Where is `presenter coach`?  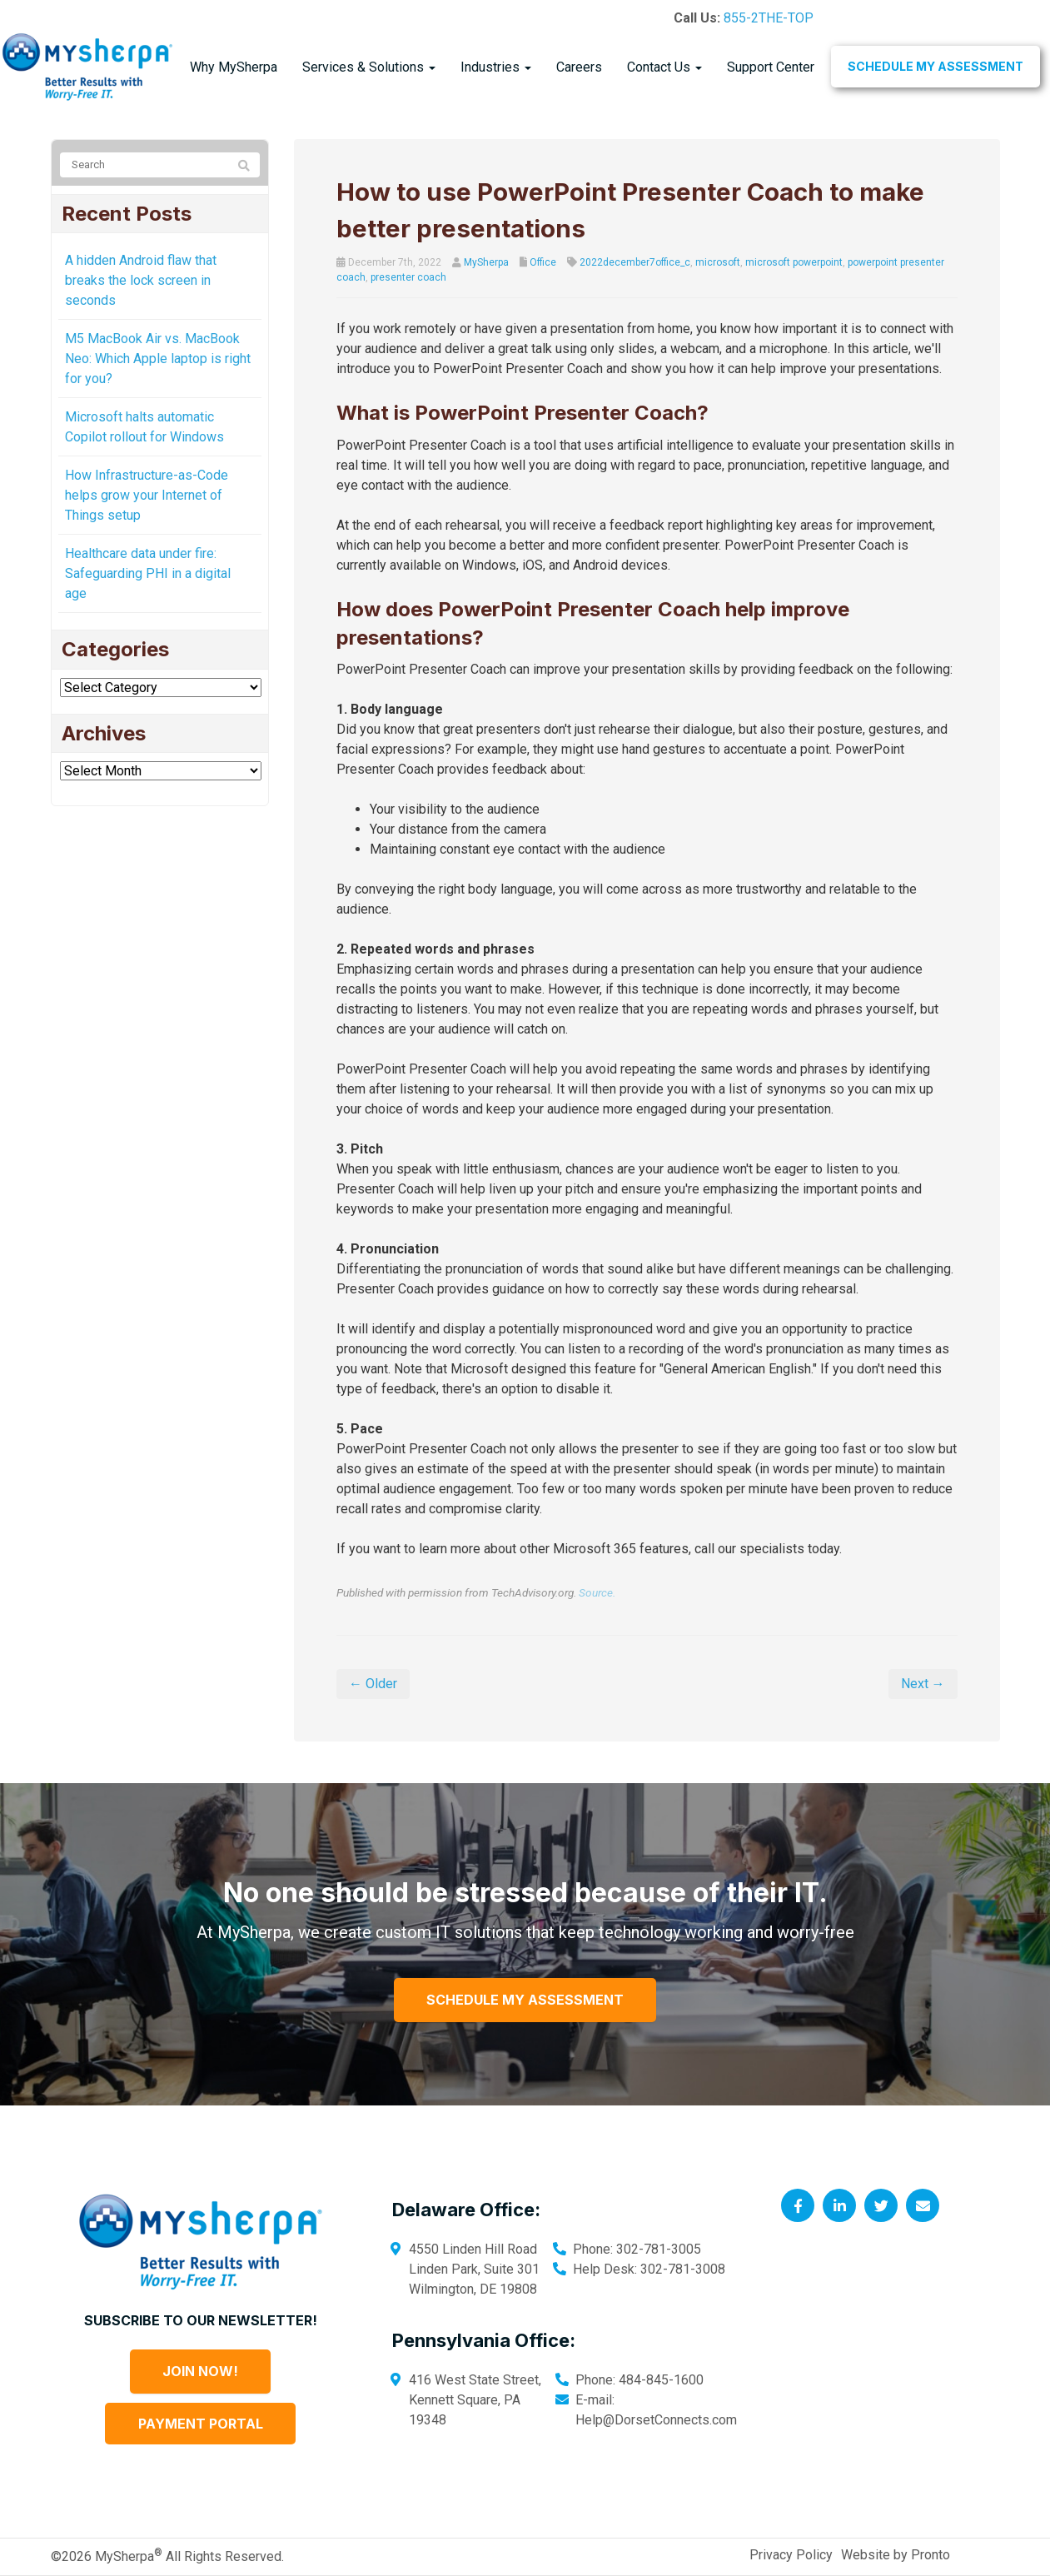
presenter coach is located at coordinates (408, 277).